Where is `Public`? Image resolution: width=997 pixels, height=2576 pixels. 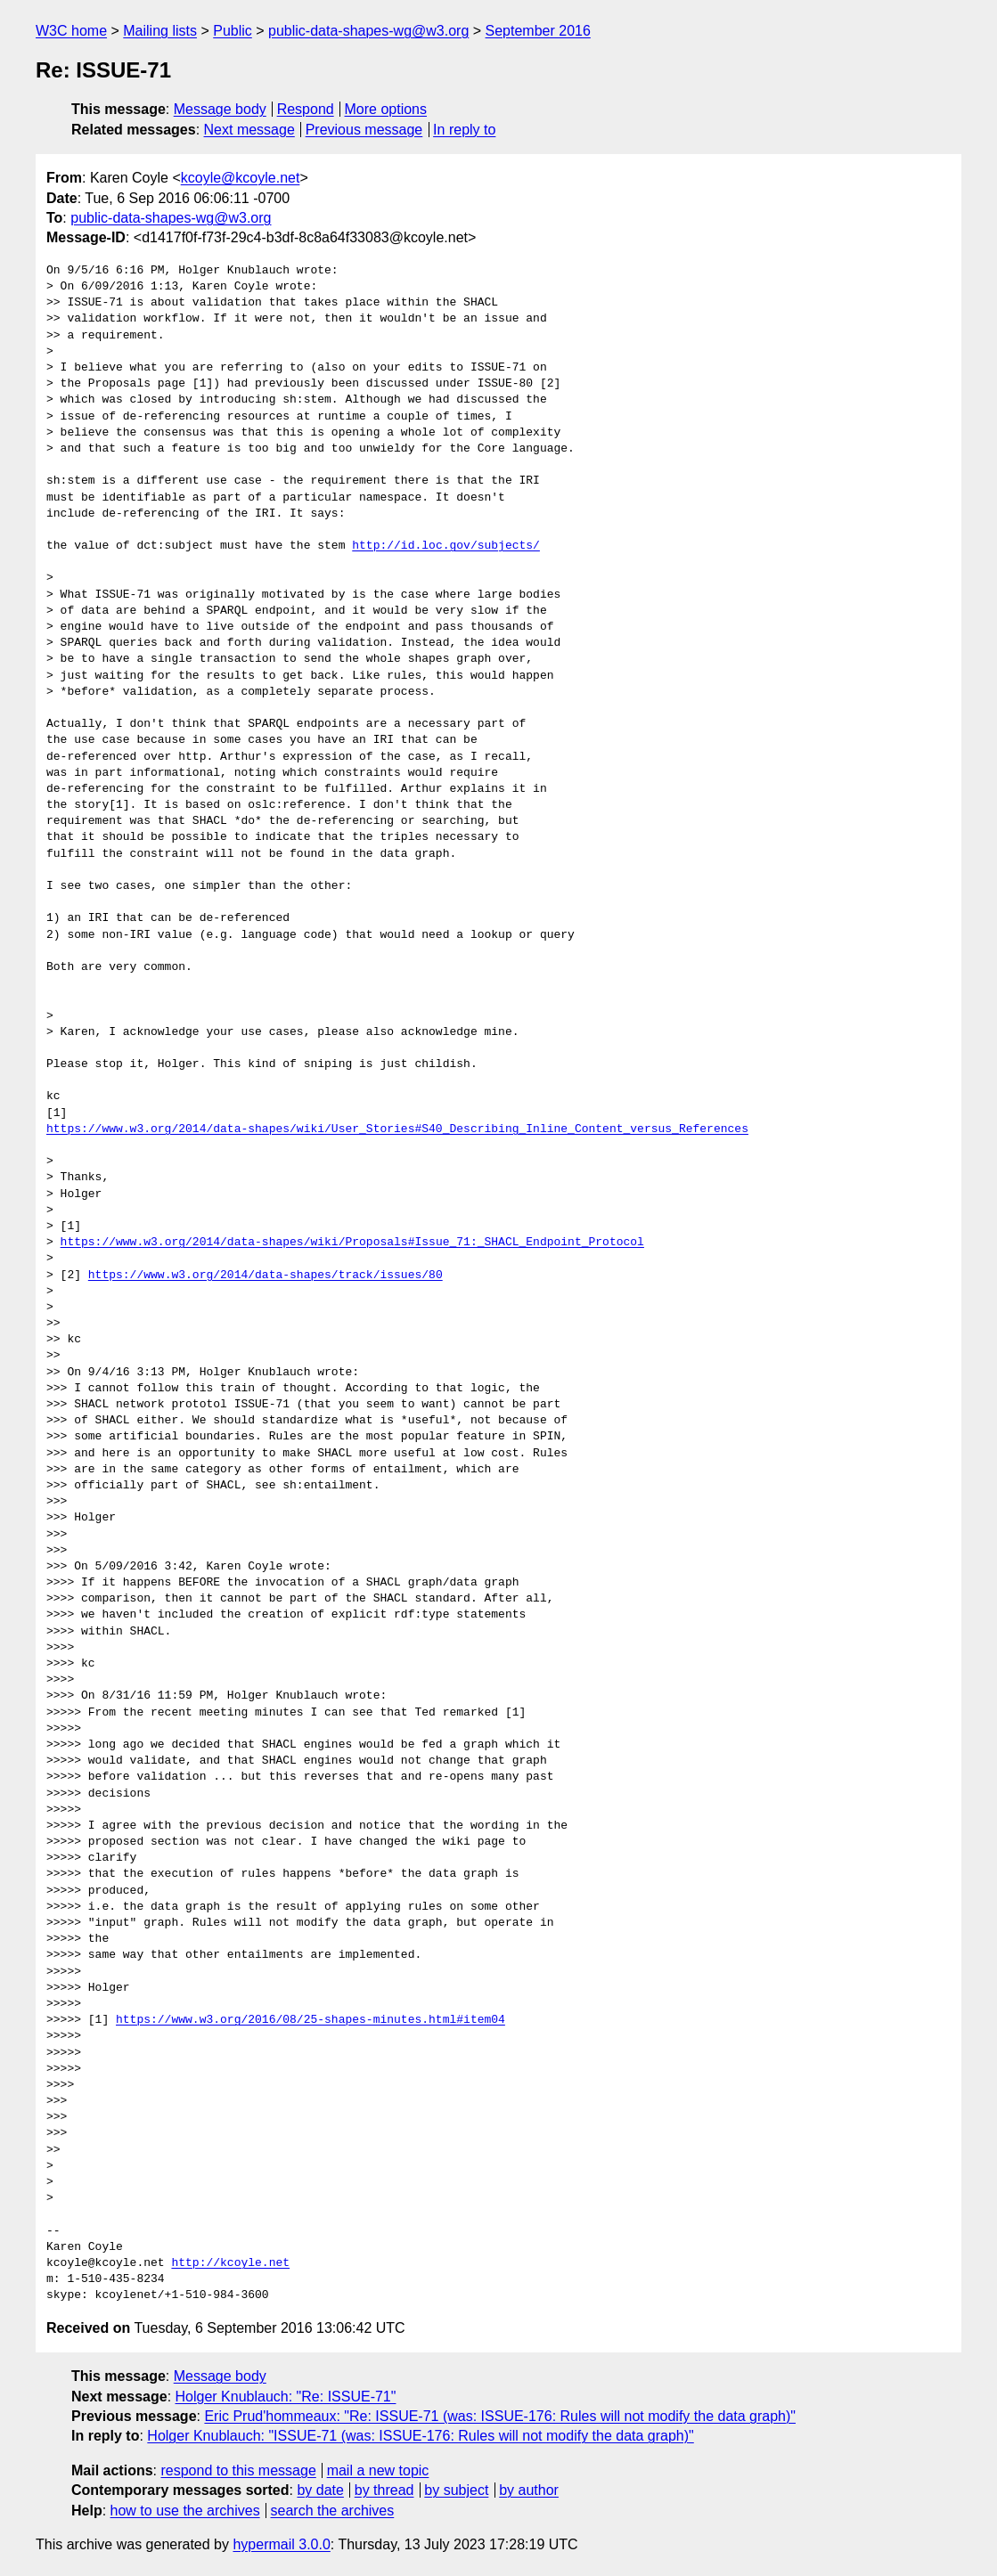
Public is located at coordinates (232, 30).